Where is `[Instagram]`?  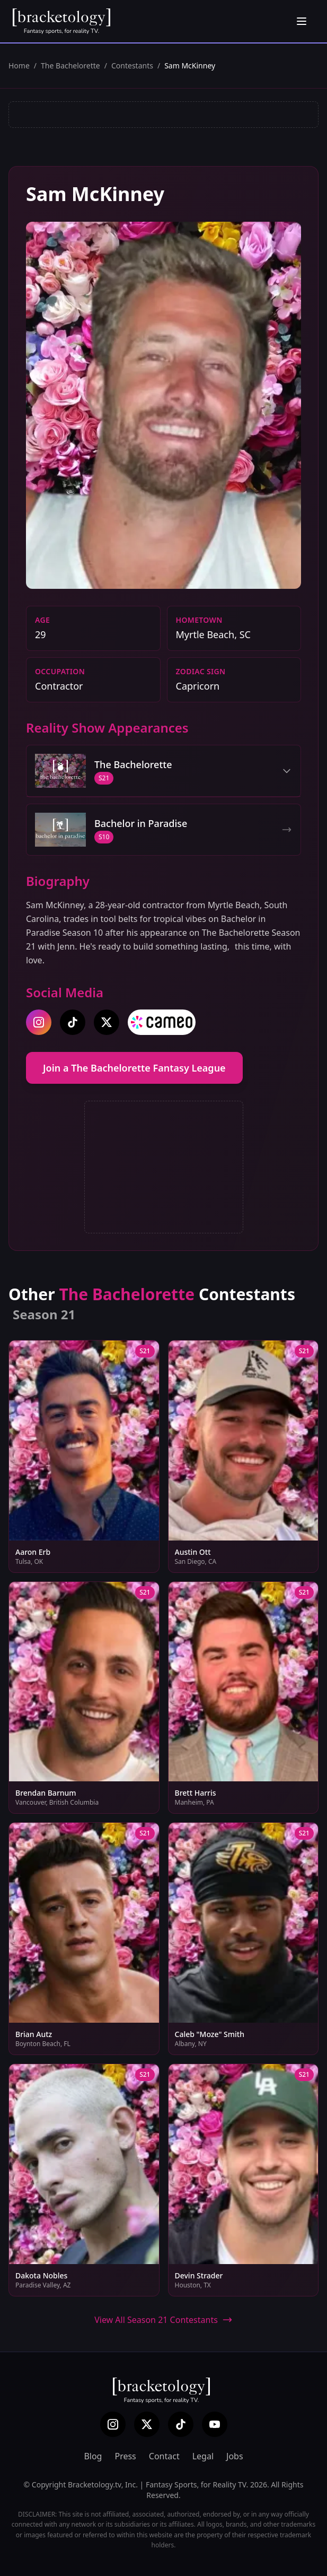
[Instagram] is located at coordinates (113, 2424).